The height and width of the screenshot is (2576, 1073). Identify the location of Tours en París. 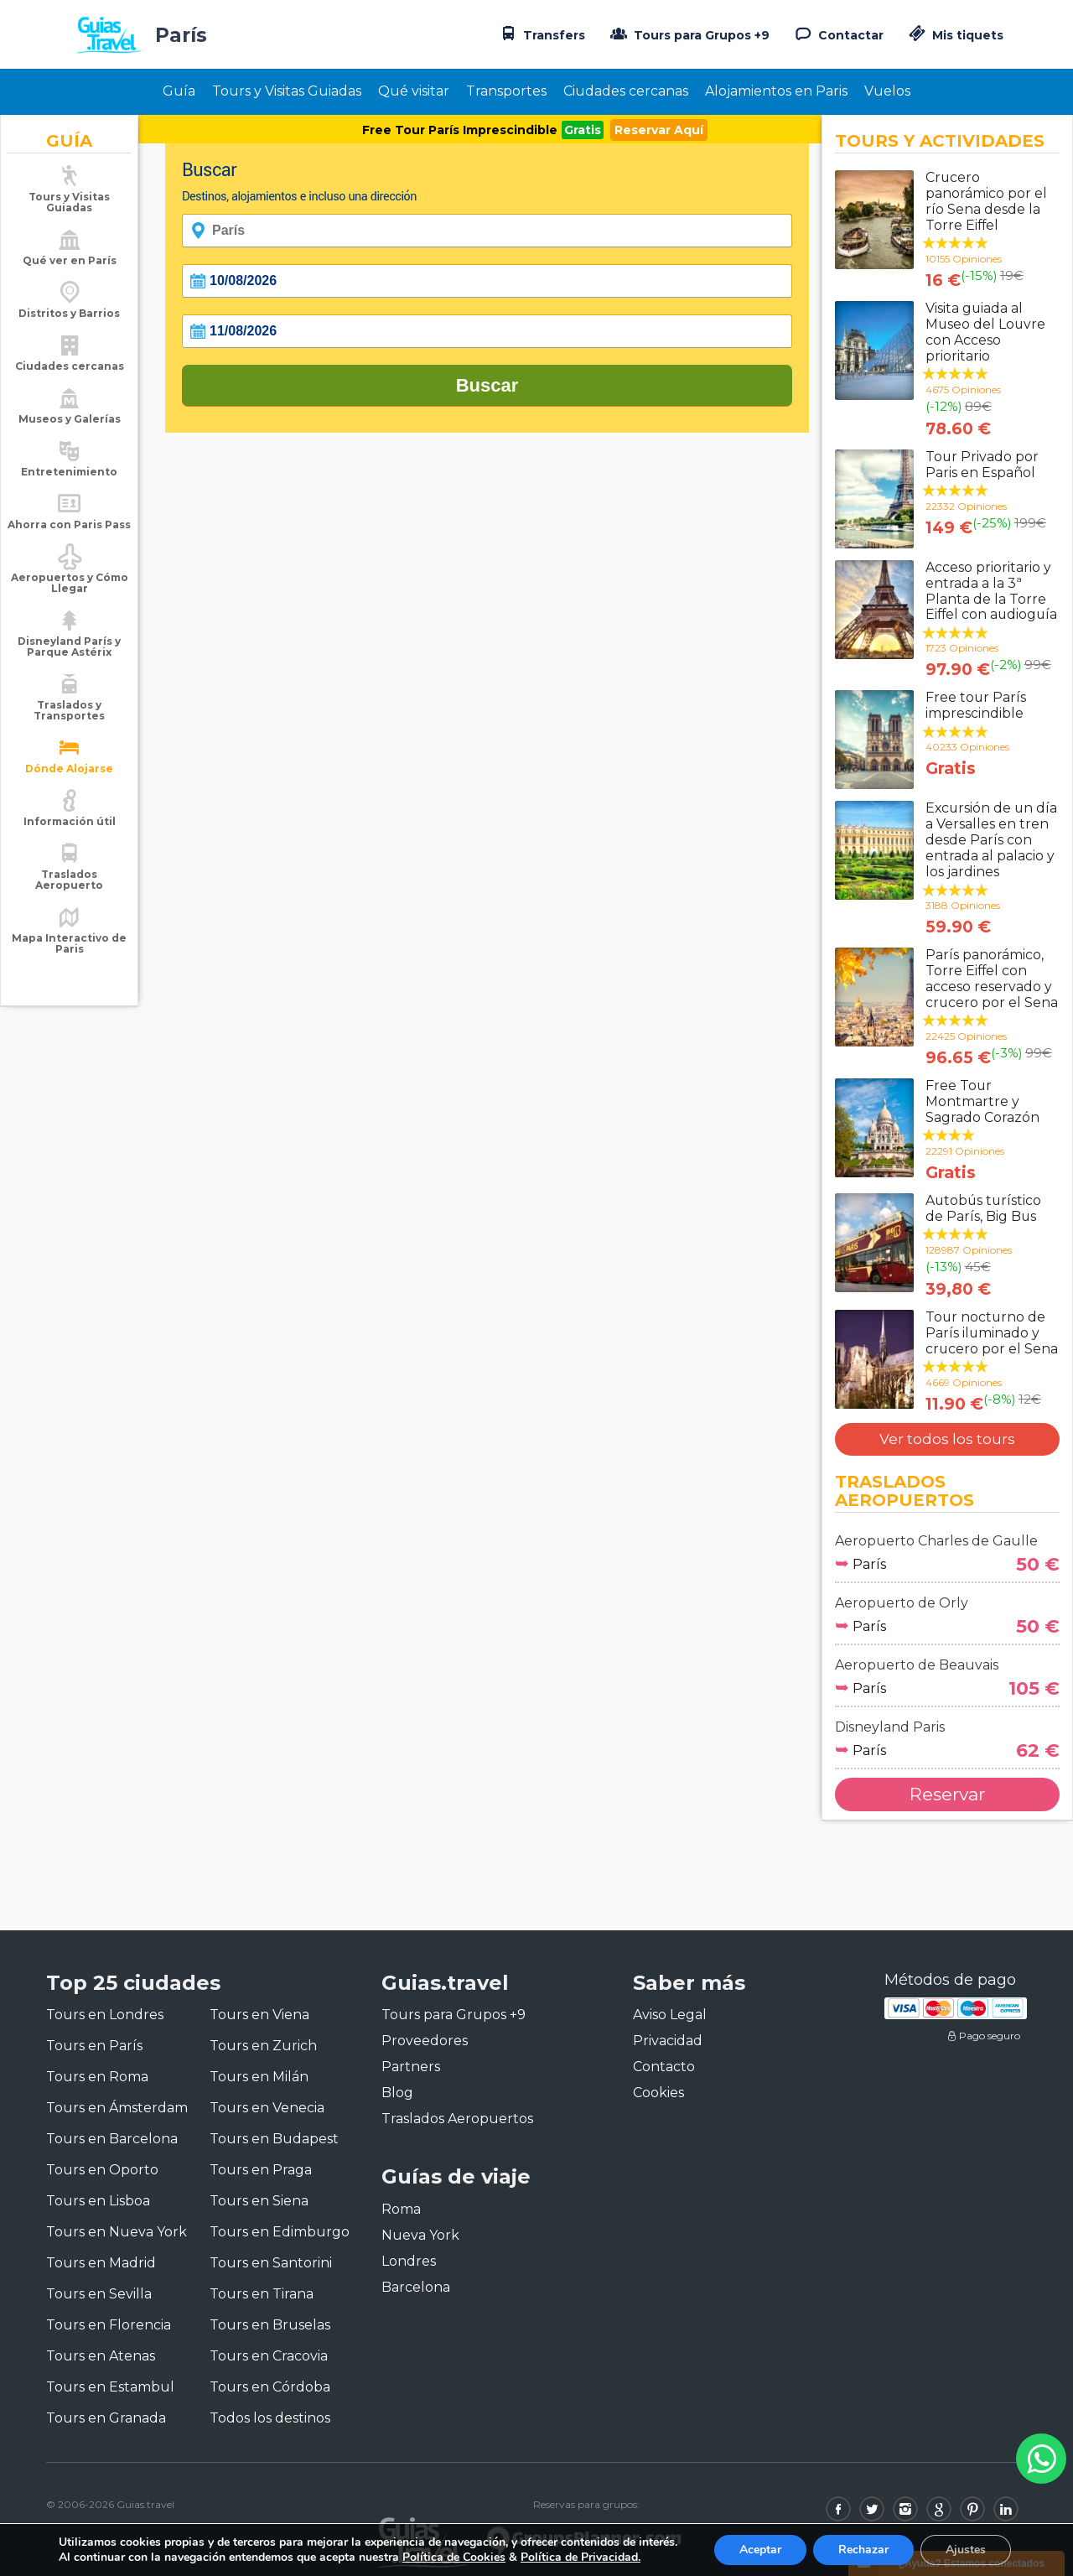
(94, 2046).